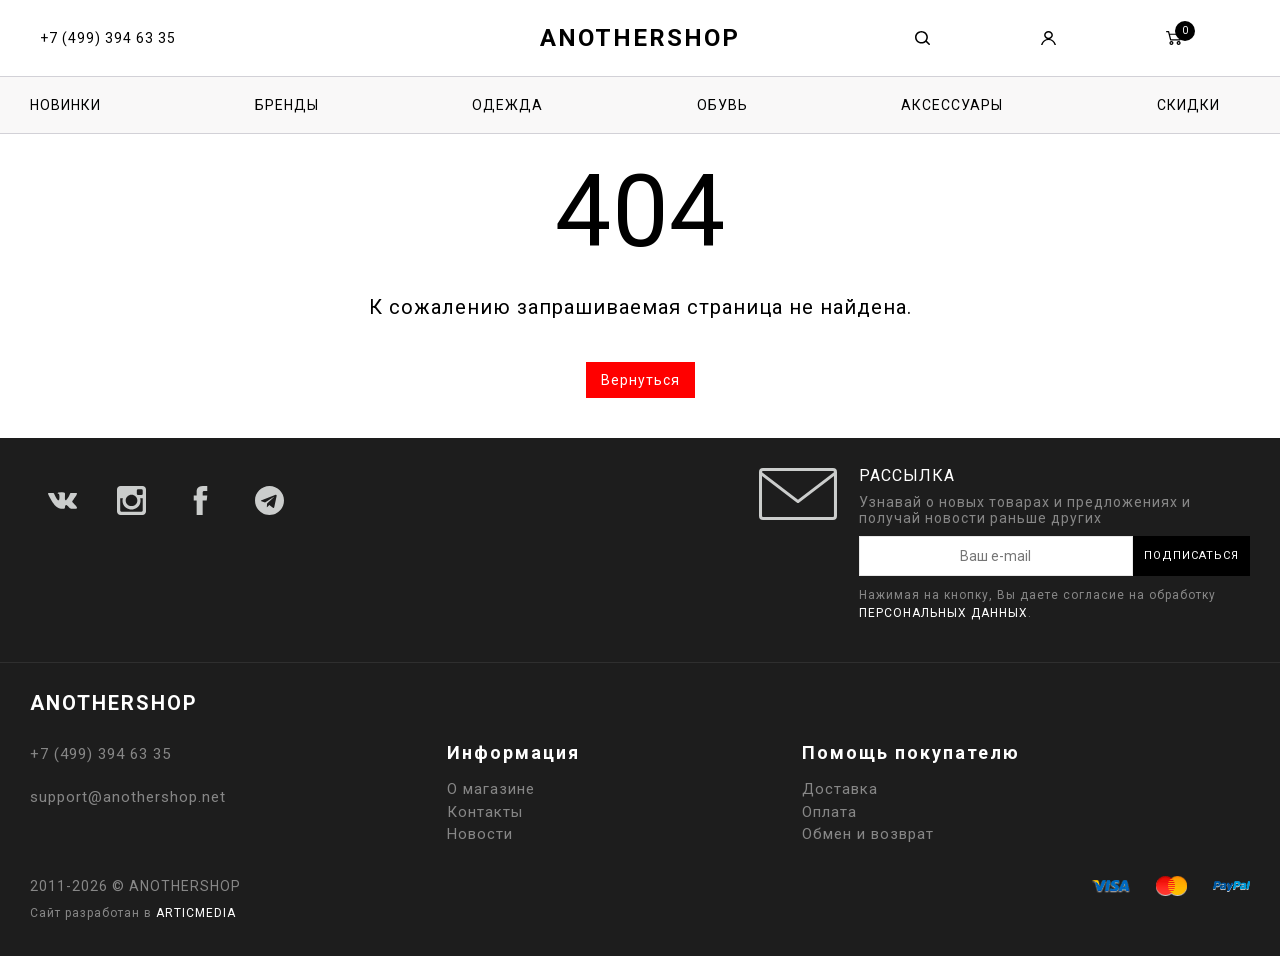 This screenshot has height=956, width=1280. Describe the element at coordinates (952, 105) in the screenshot. I see `Аксессуары` at that location.